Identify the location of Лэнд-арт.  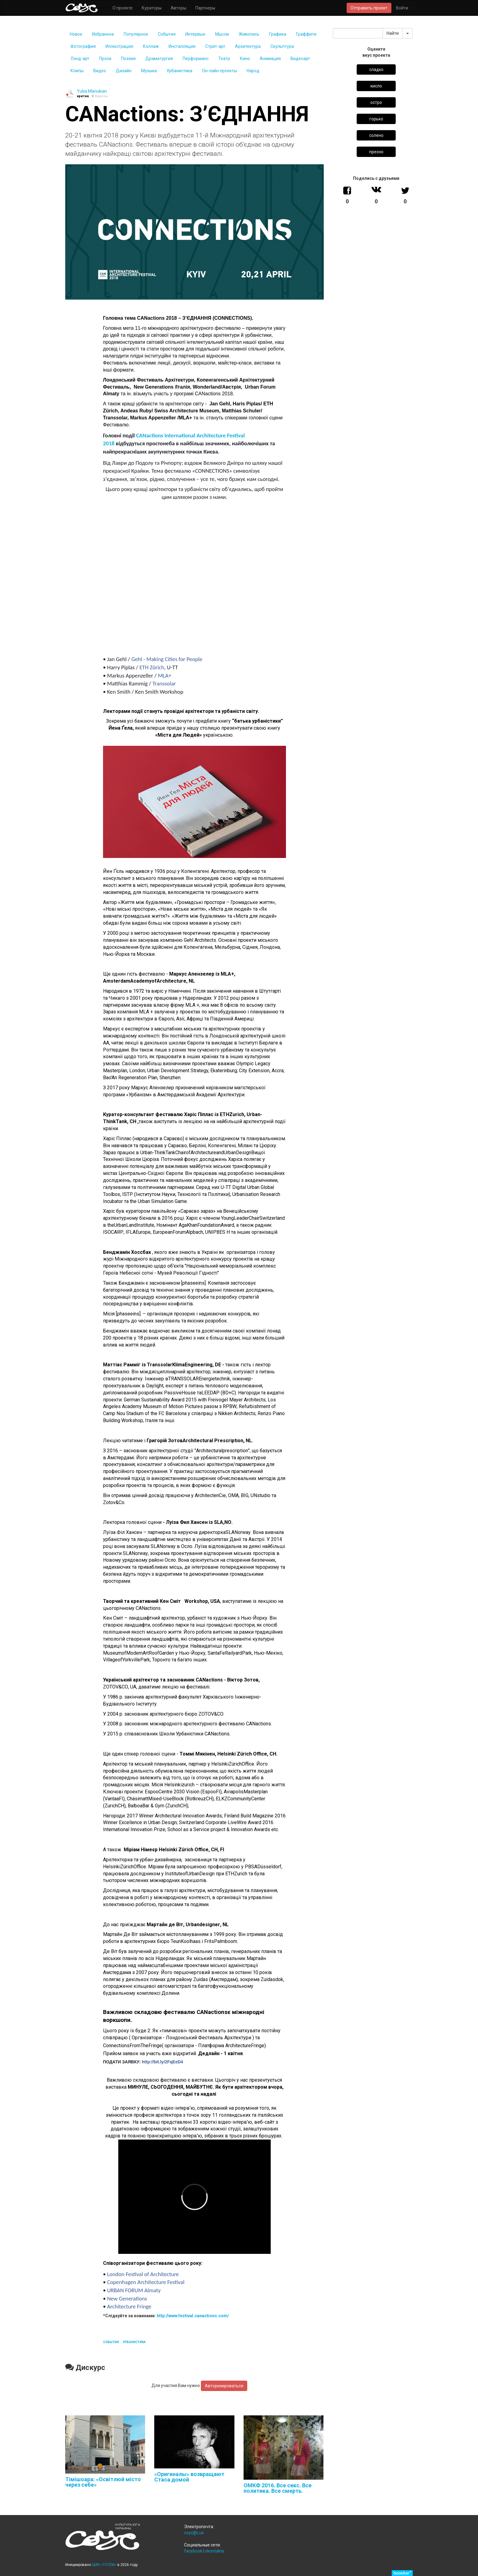
(79, 58).